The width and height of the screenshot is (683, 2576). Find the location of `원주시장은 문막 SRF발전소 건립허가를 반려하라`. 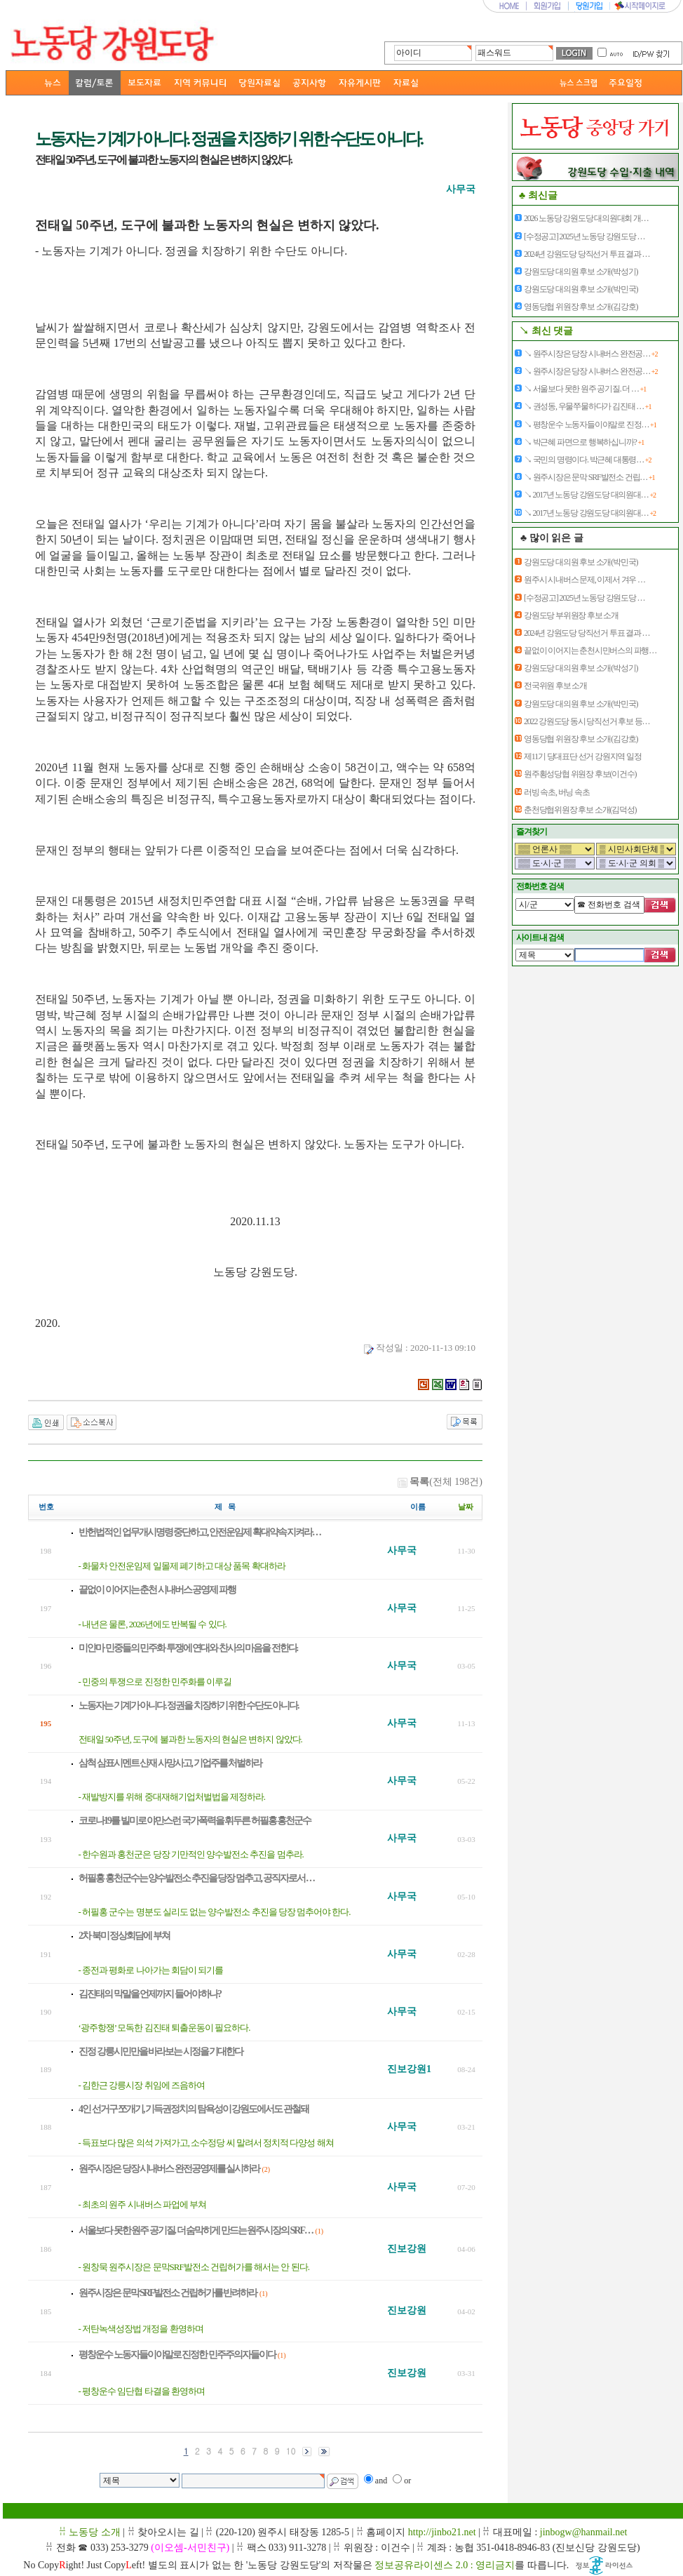

원주시장은 문막 SRF발전소 건립허가를 반려하라 is located at coordinates (168, 2293).